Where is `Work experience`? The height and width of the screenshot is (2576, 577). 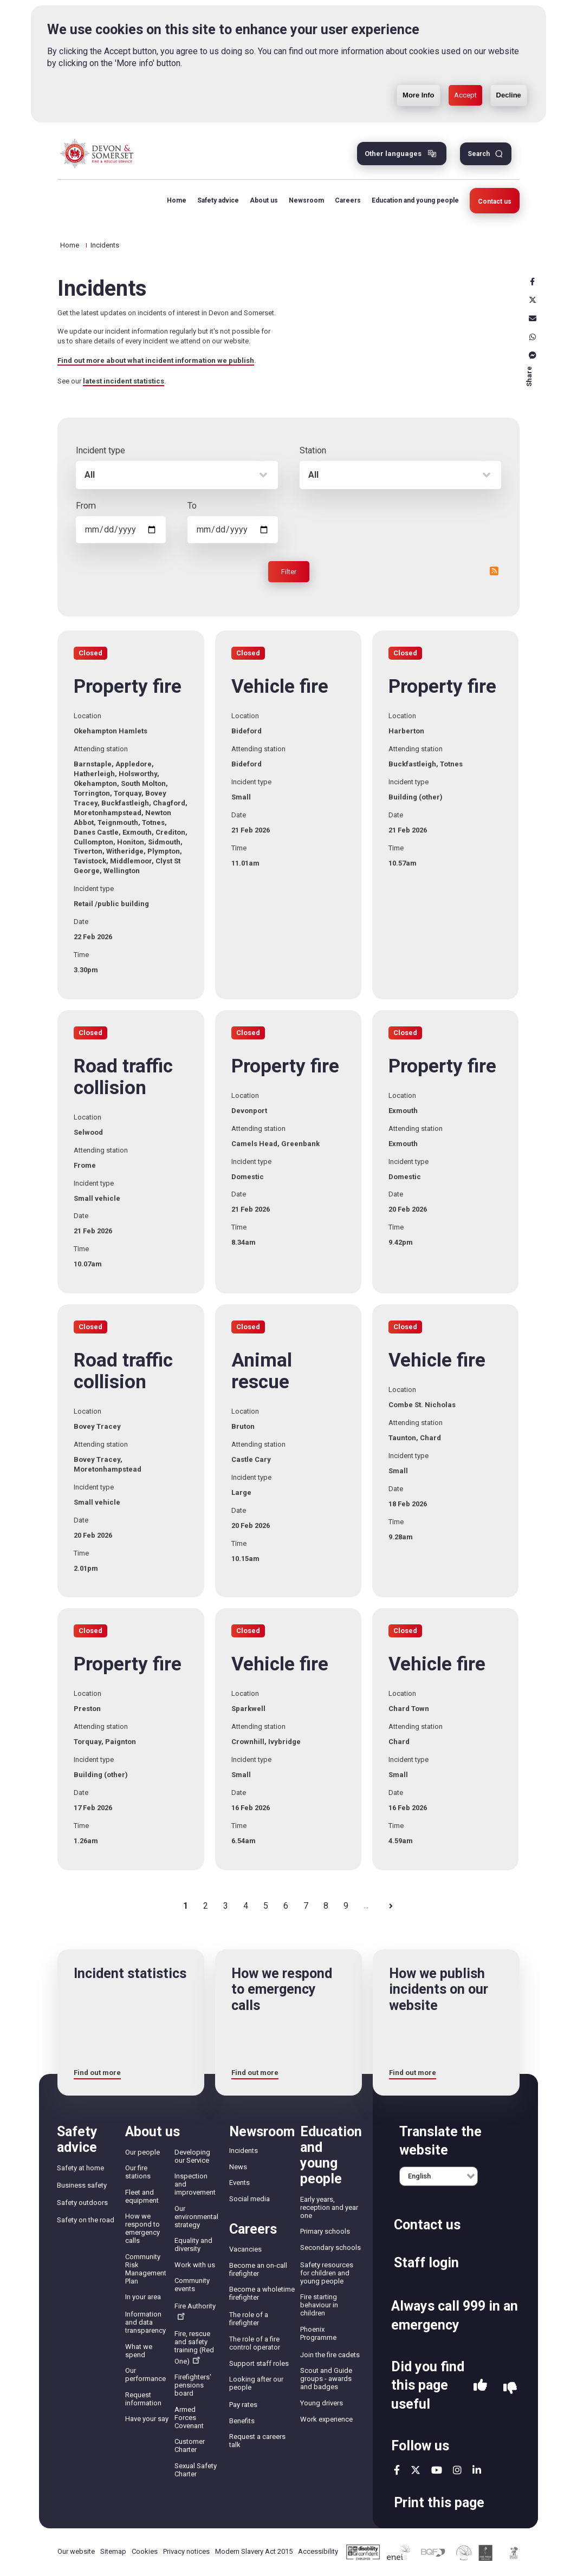 Work experience is located at coordinates (326, 2419).